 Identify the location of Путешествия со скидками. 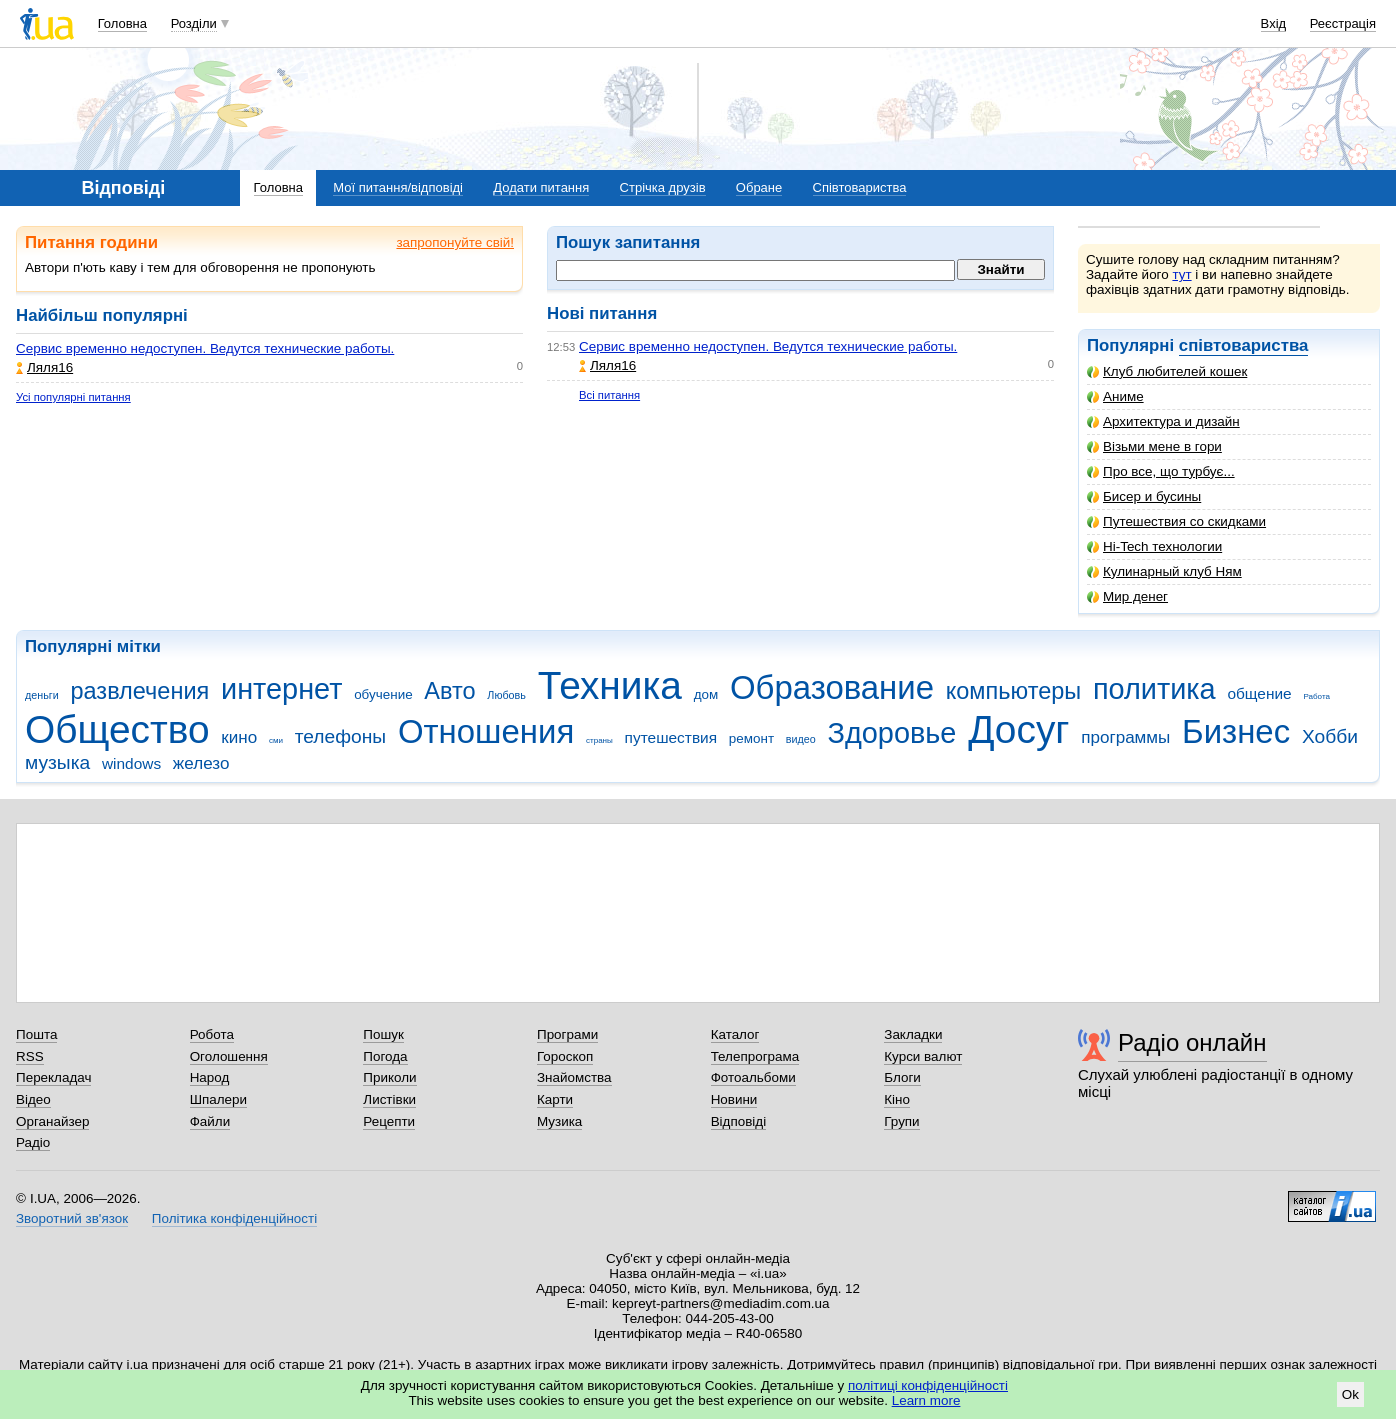
(1176, 521).